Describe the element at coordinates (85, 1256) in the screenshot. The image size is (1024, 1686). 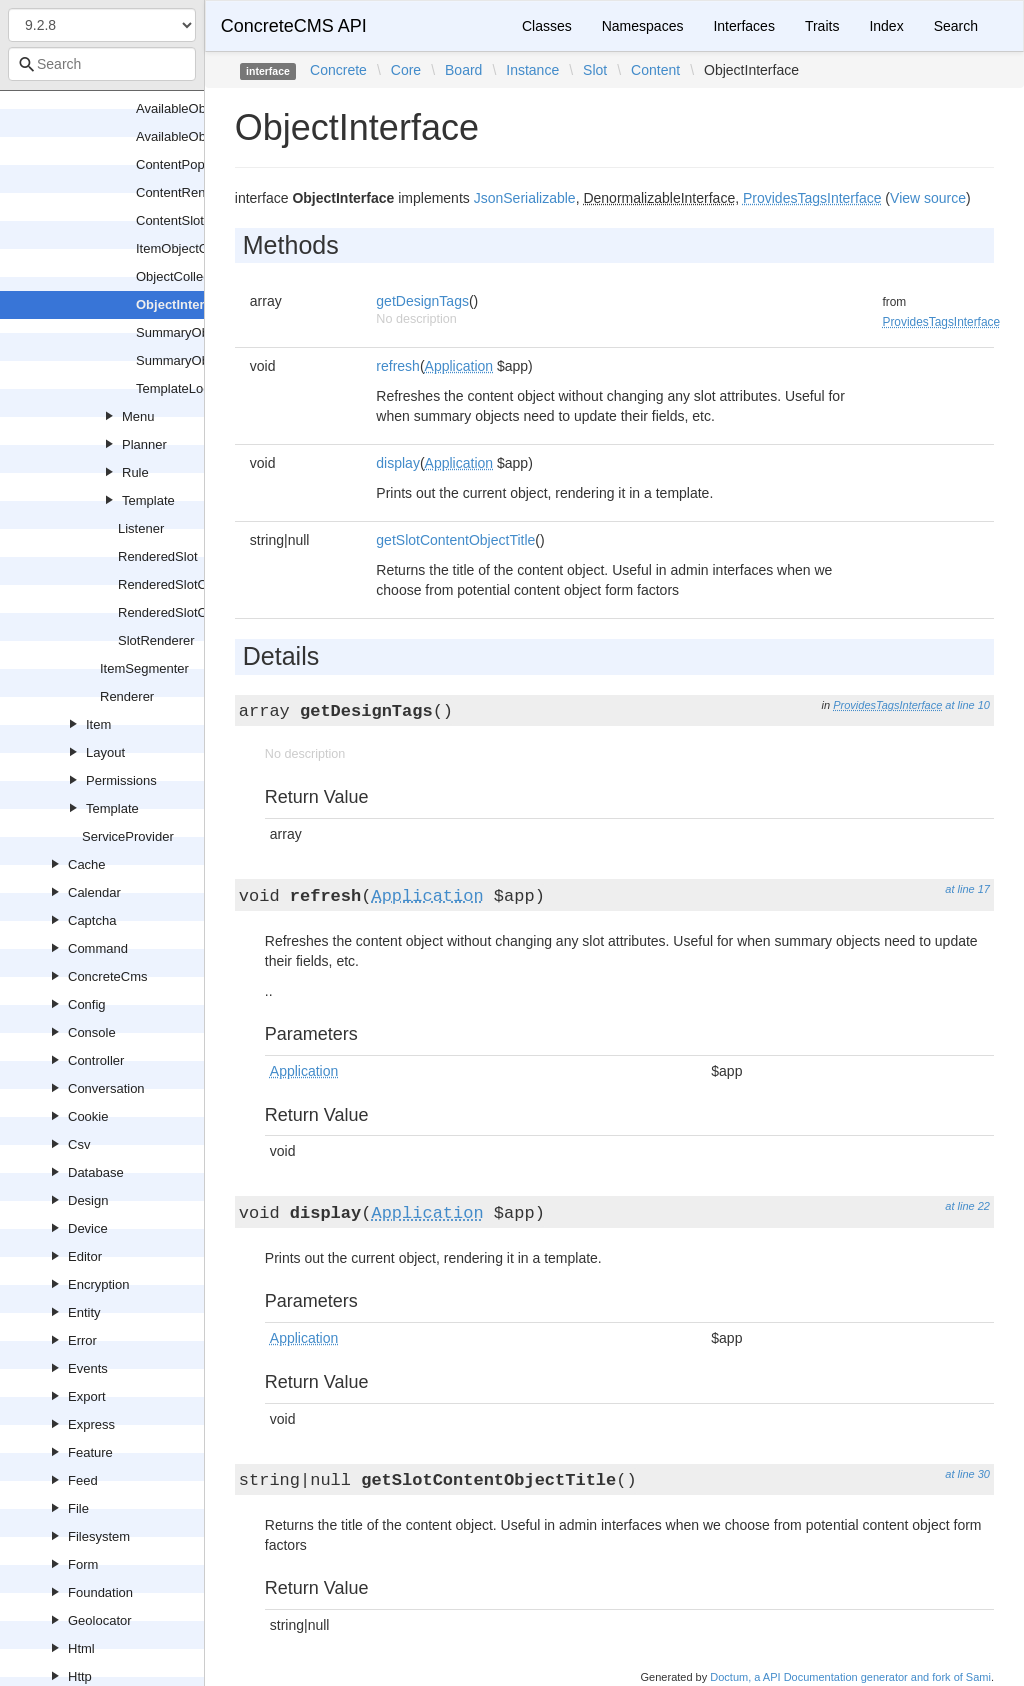
I see `Editor` at that location.